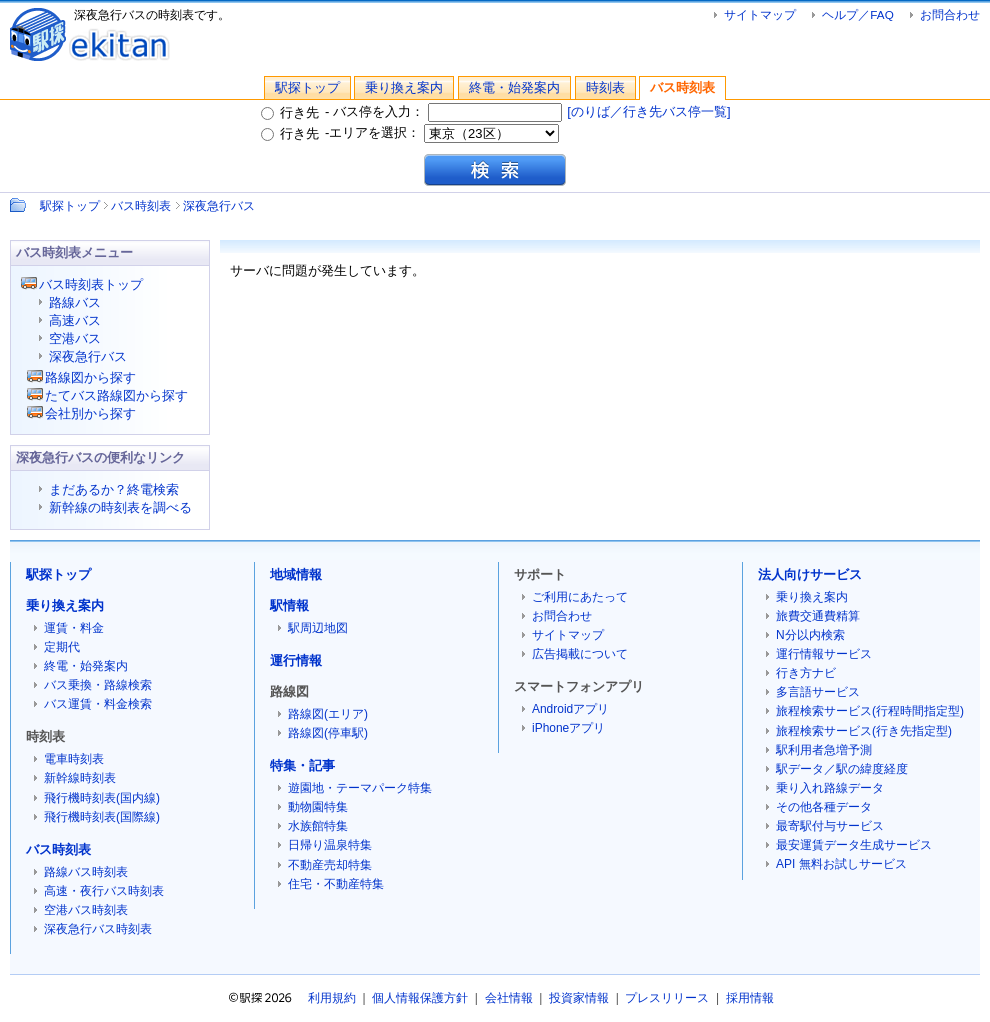 The image size is (990, 1022). What do you see at coordinates (318, 628) in the screenshot?
I see `駅周辺地図` at bounding box center [318, 628].